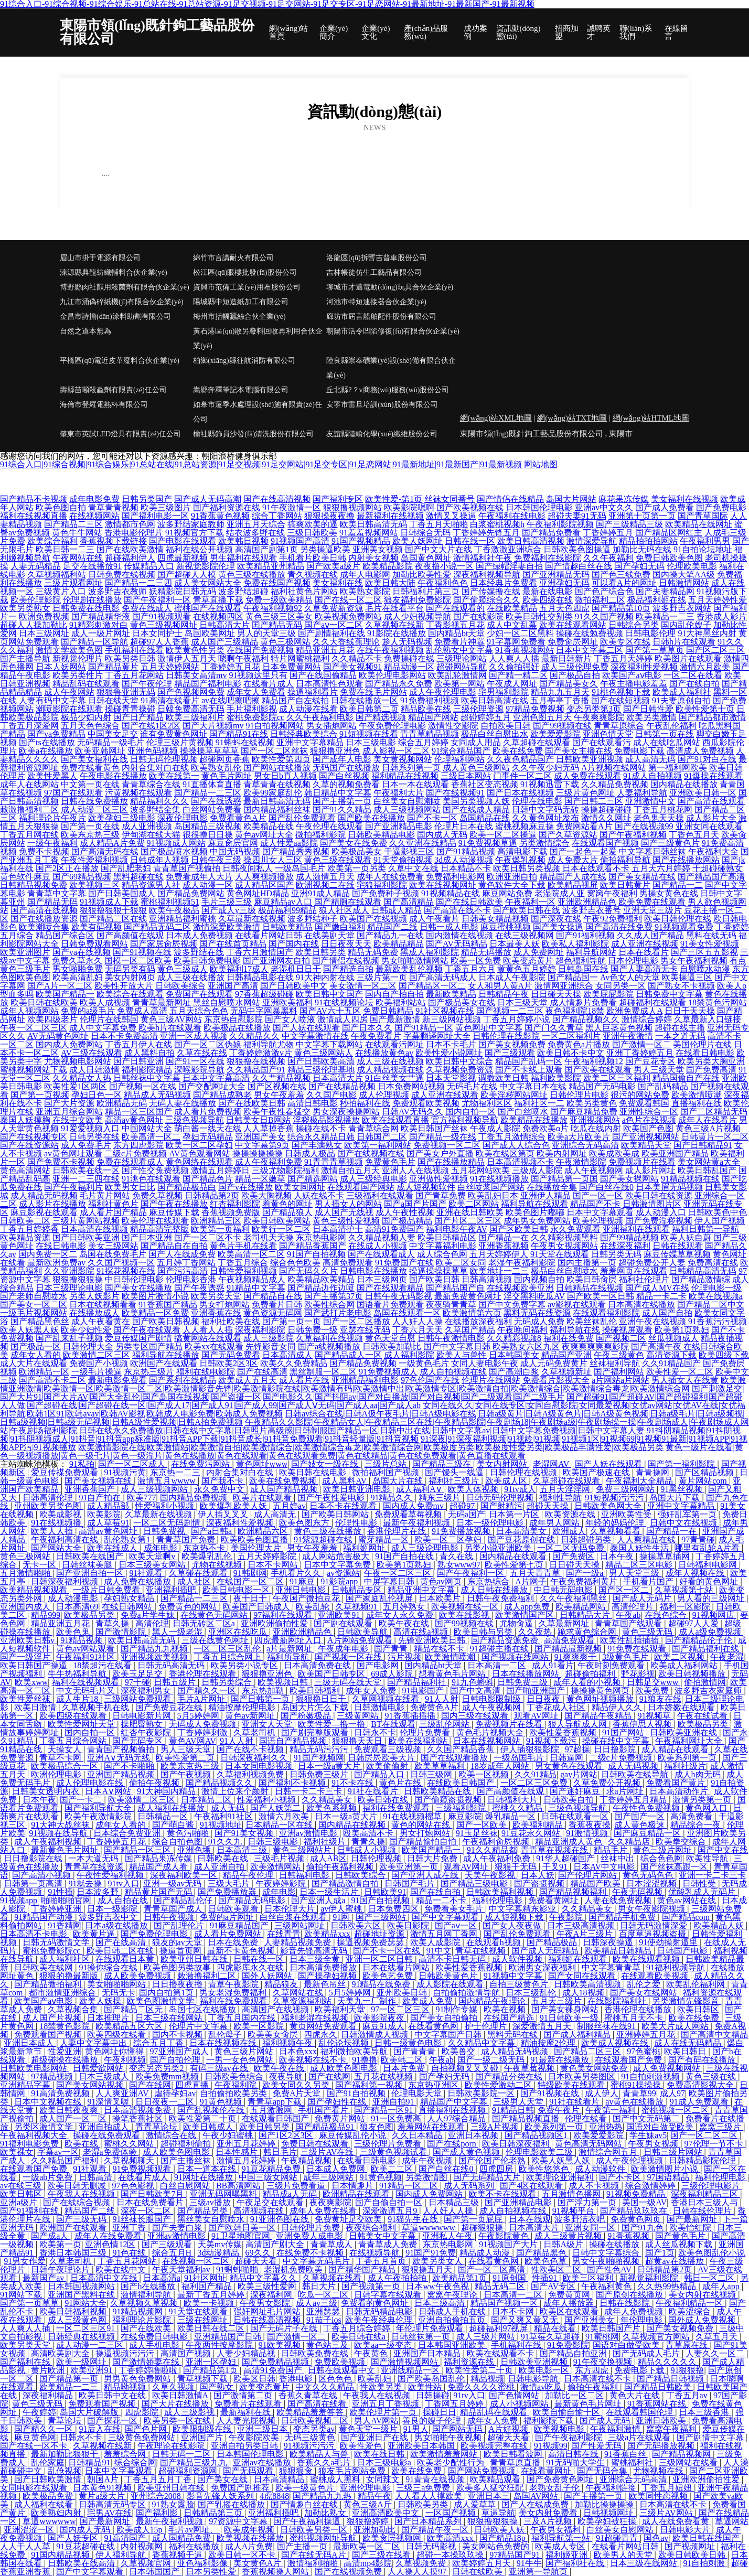 This screenshot has height=2576, width=749. Describe the element at coordinates (618, 1556) in the screenshot. I see `日本午夜` at that location.